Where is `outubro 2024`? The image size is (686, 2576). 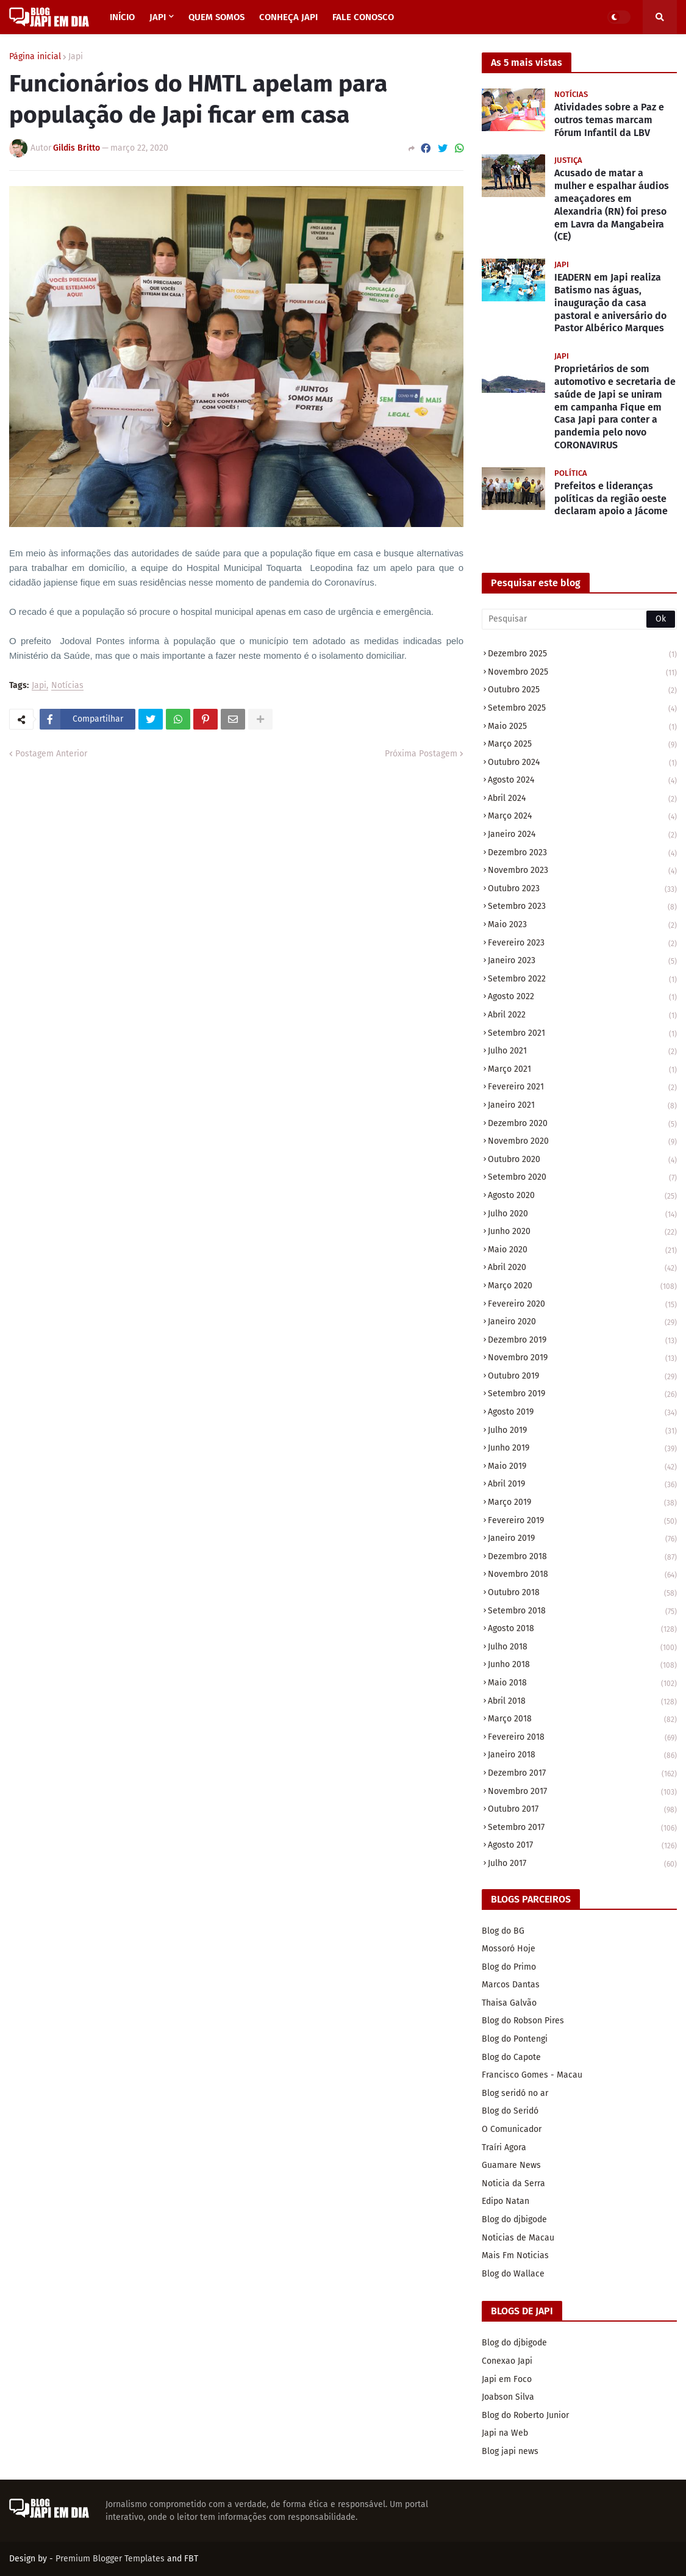
outubro 2024 is located at coordinates (582, 763).